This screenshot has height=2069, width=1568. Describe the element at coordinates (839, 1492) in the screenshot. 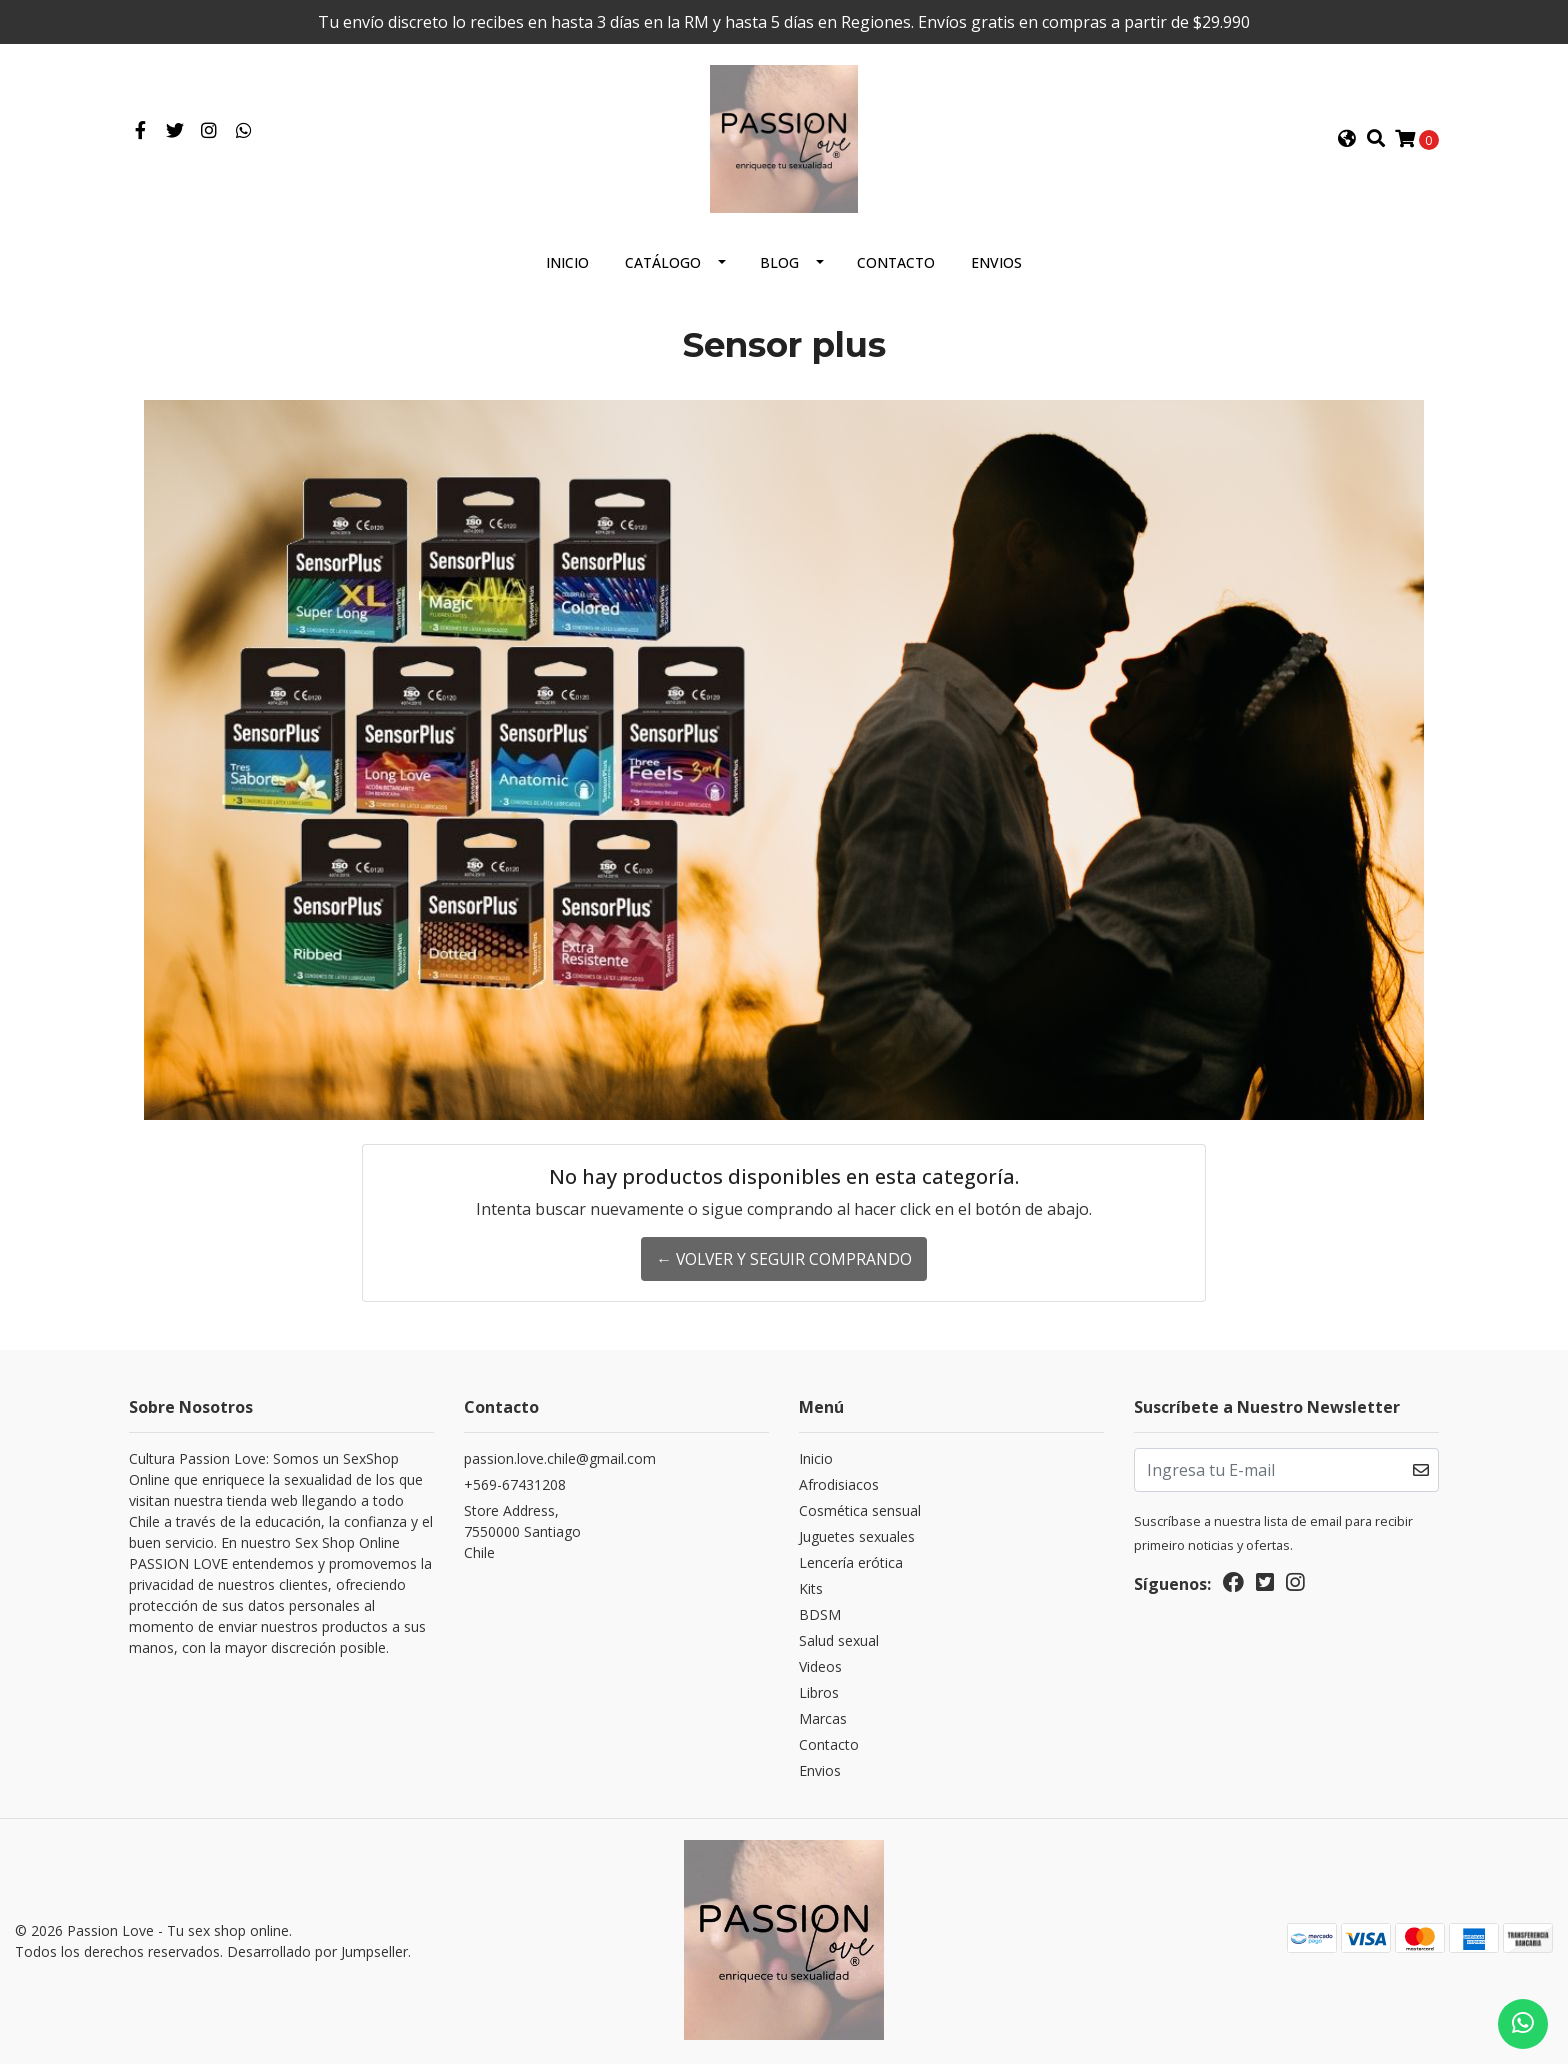

I see `Afrodisiacos` at that location.